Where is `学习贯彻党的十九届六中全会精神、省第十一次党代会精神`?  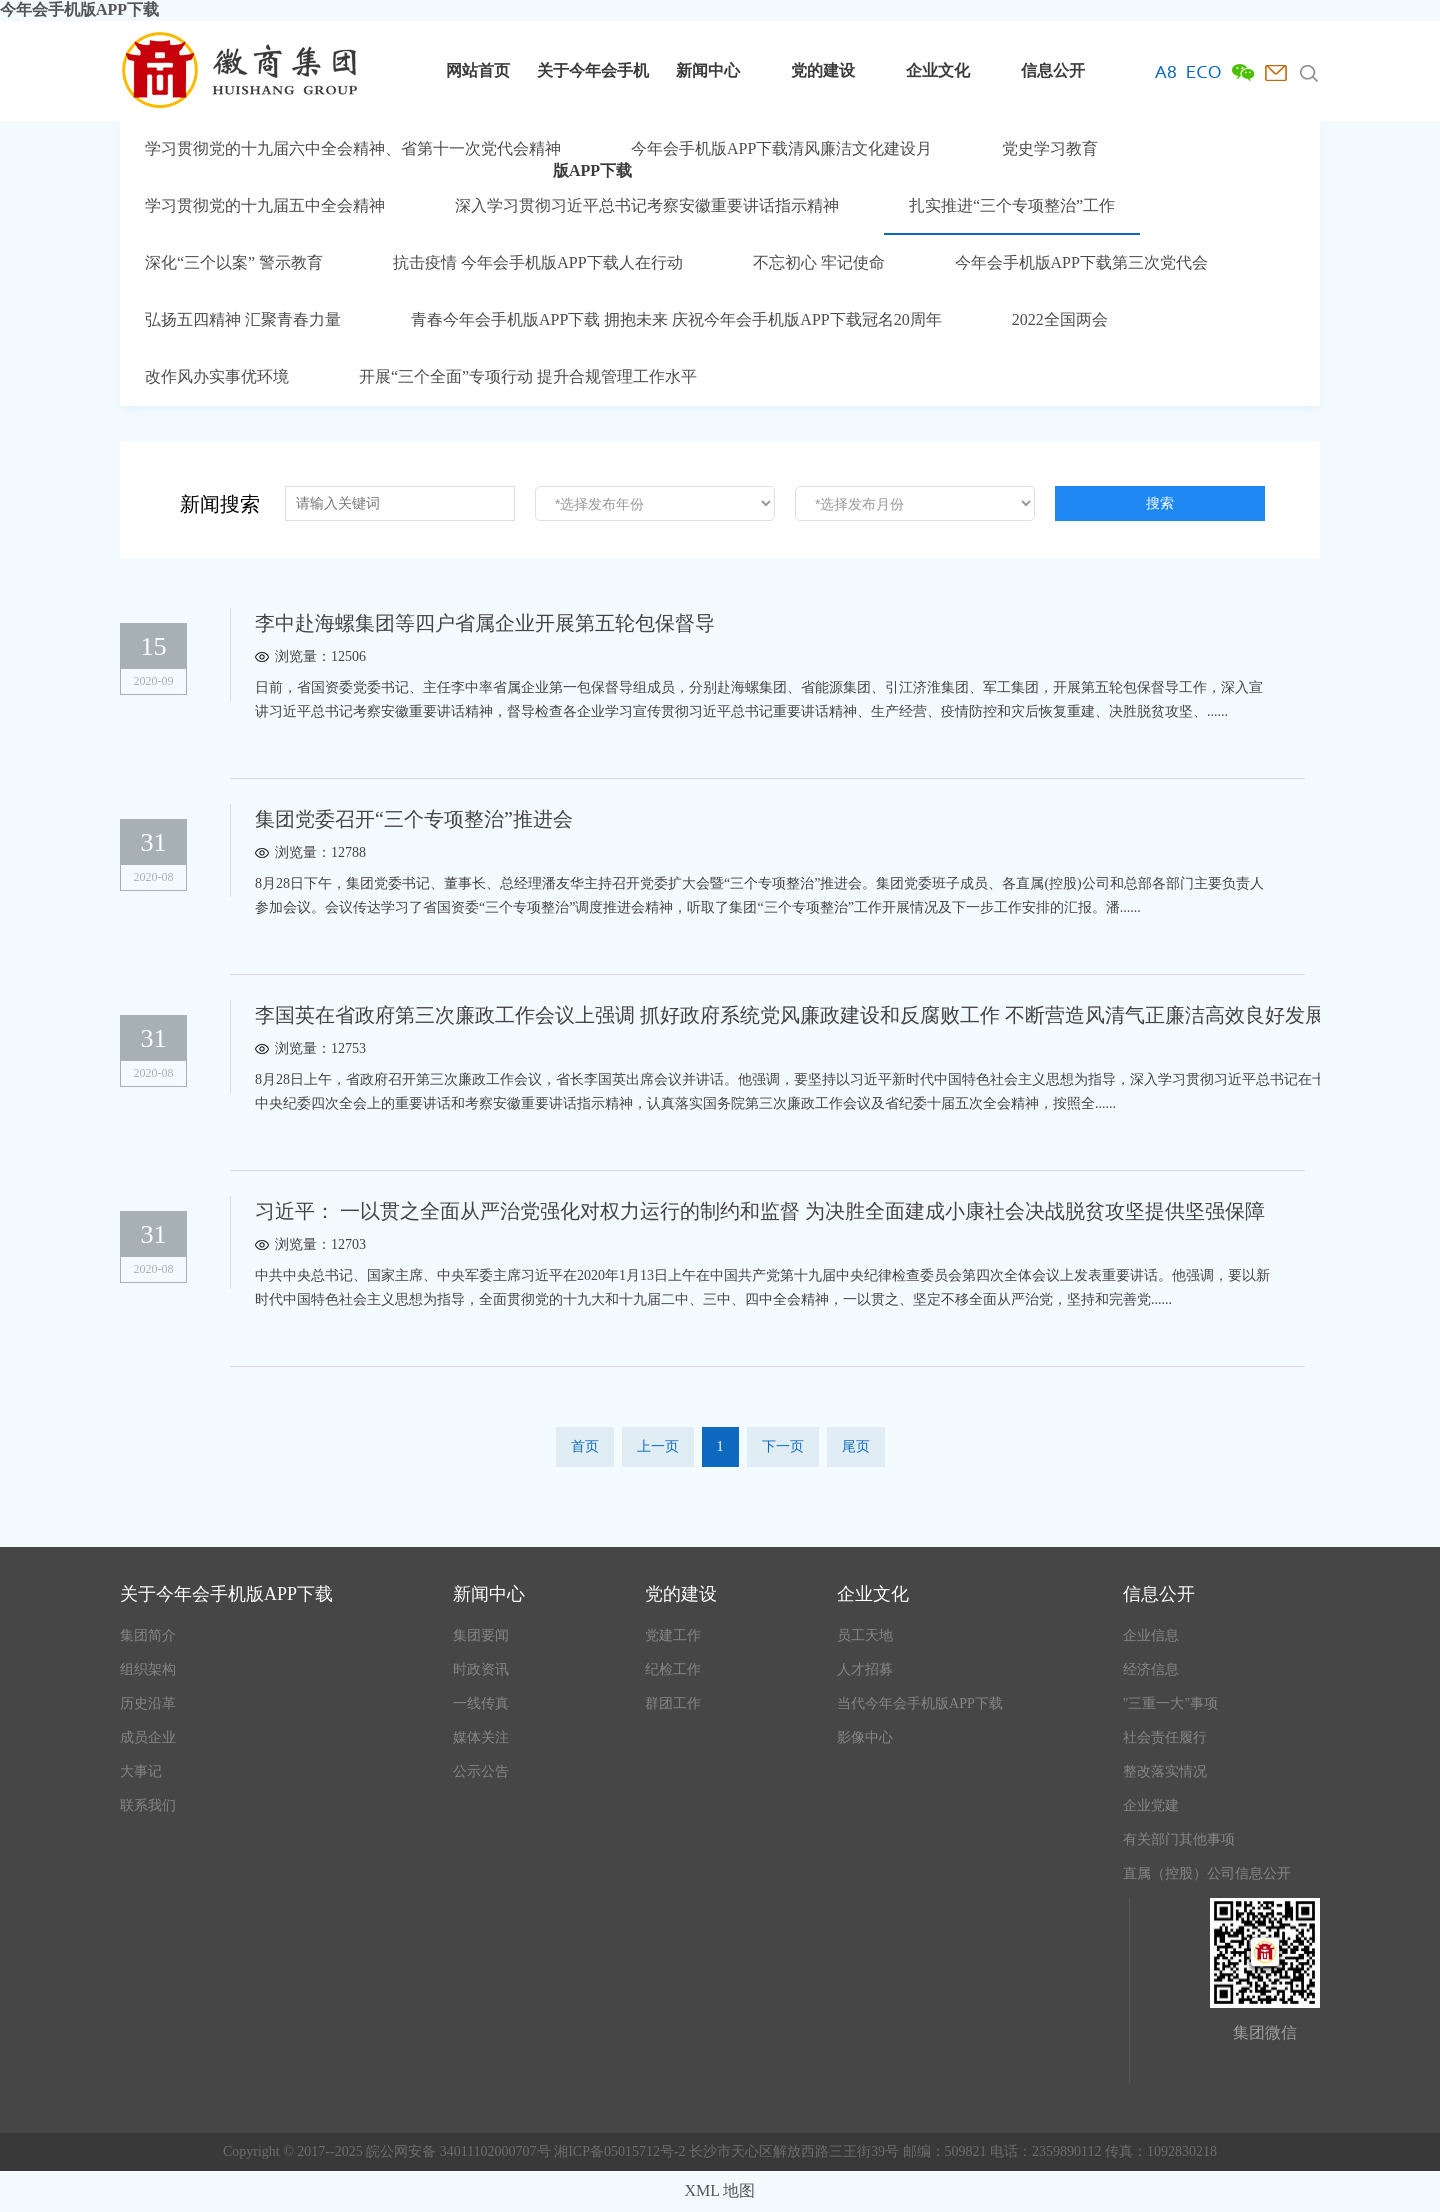
学习贯彻党的十九届六中全会精神、省第十一次党代会精神 is located at coordinates (353, 148).